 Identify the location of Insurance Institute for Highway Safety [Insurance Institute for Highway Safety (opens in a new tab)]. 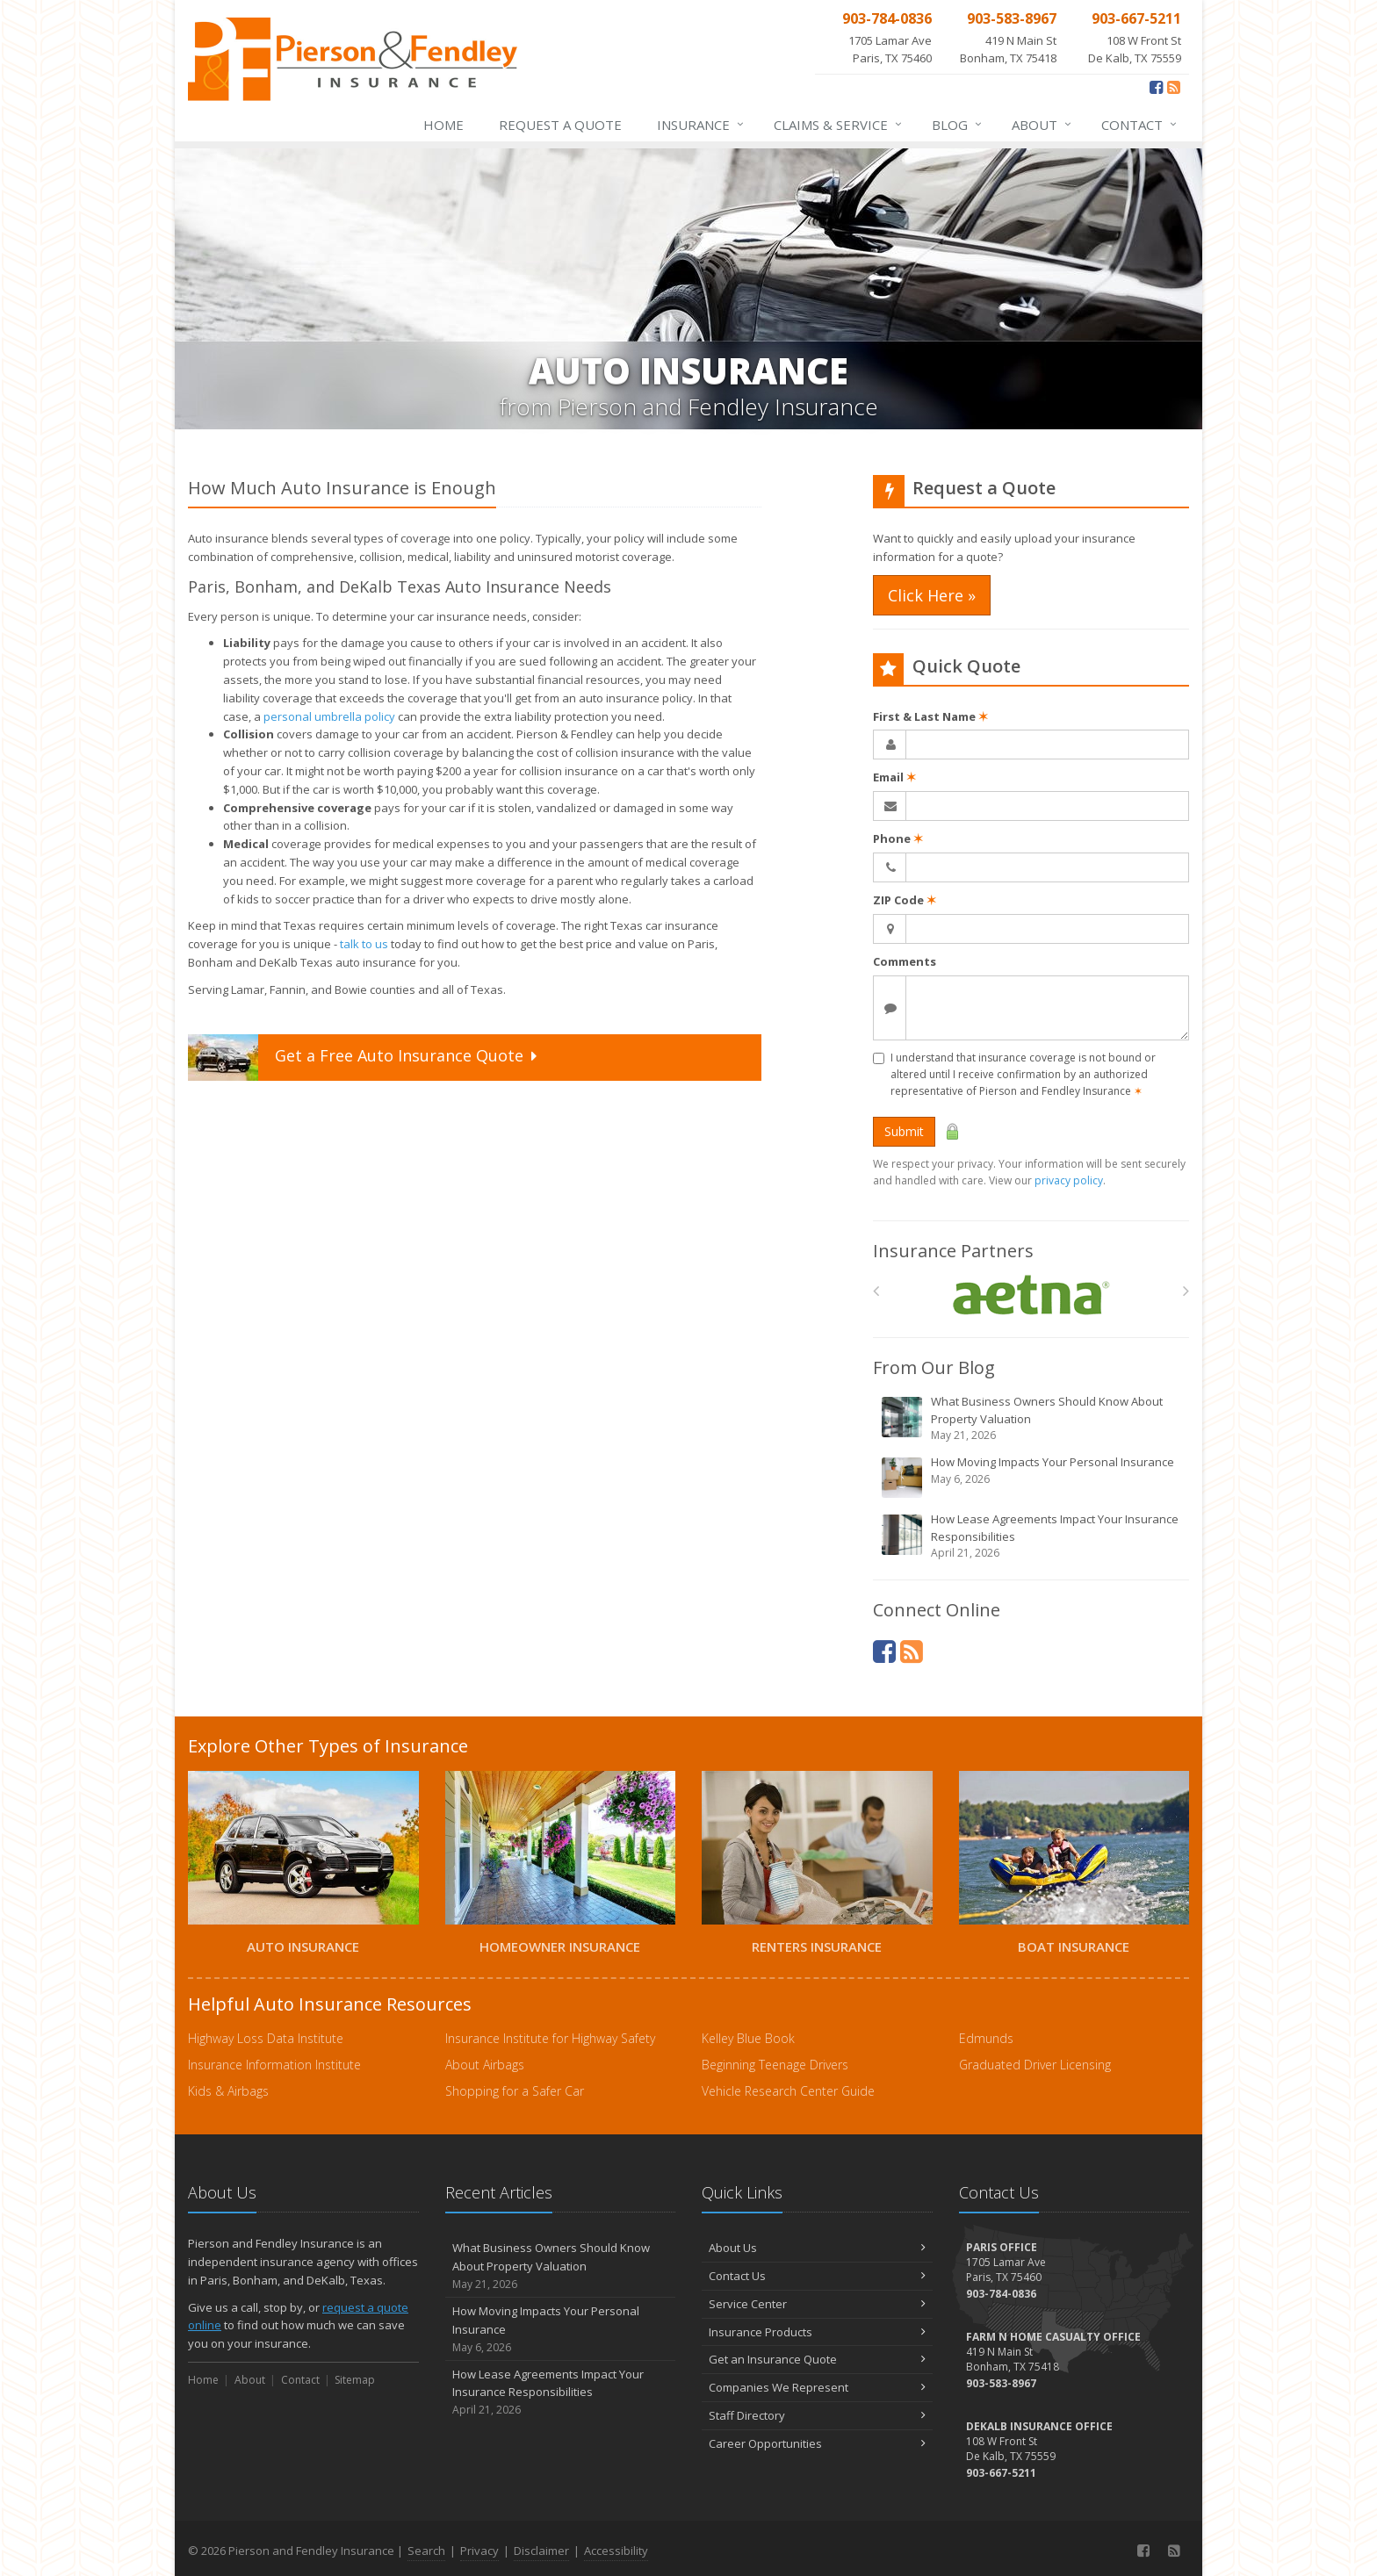
(550, 2038).